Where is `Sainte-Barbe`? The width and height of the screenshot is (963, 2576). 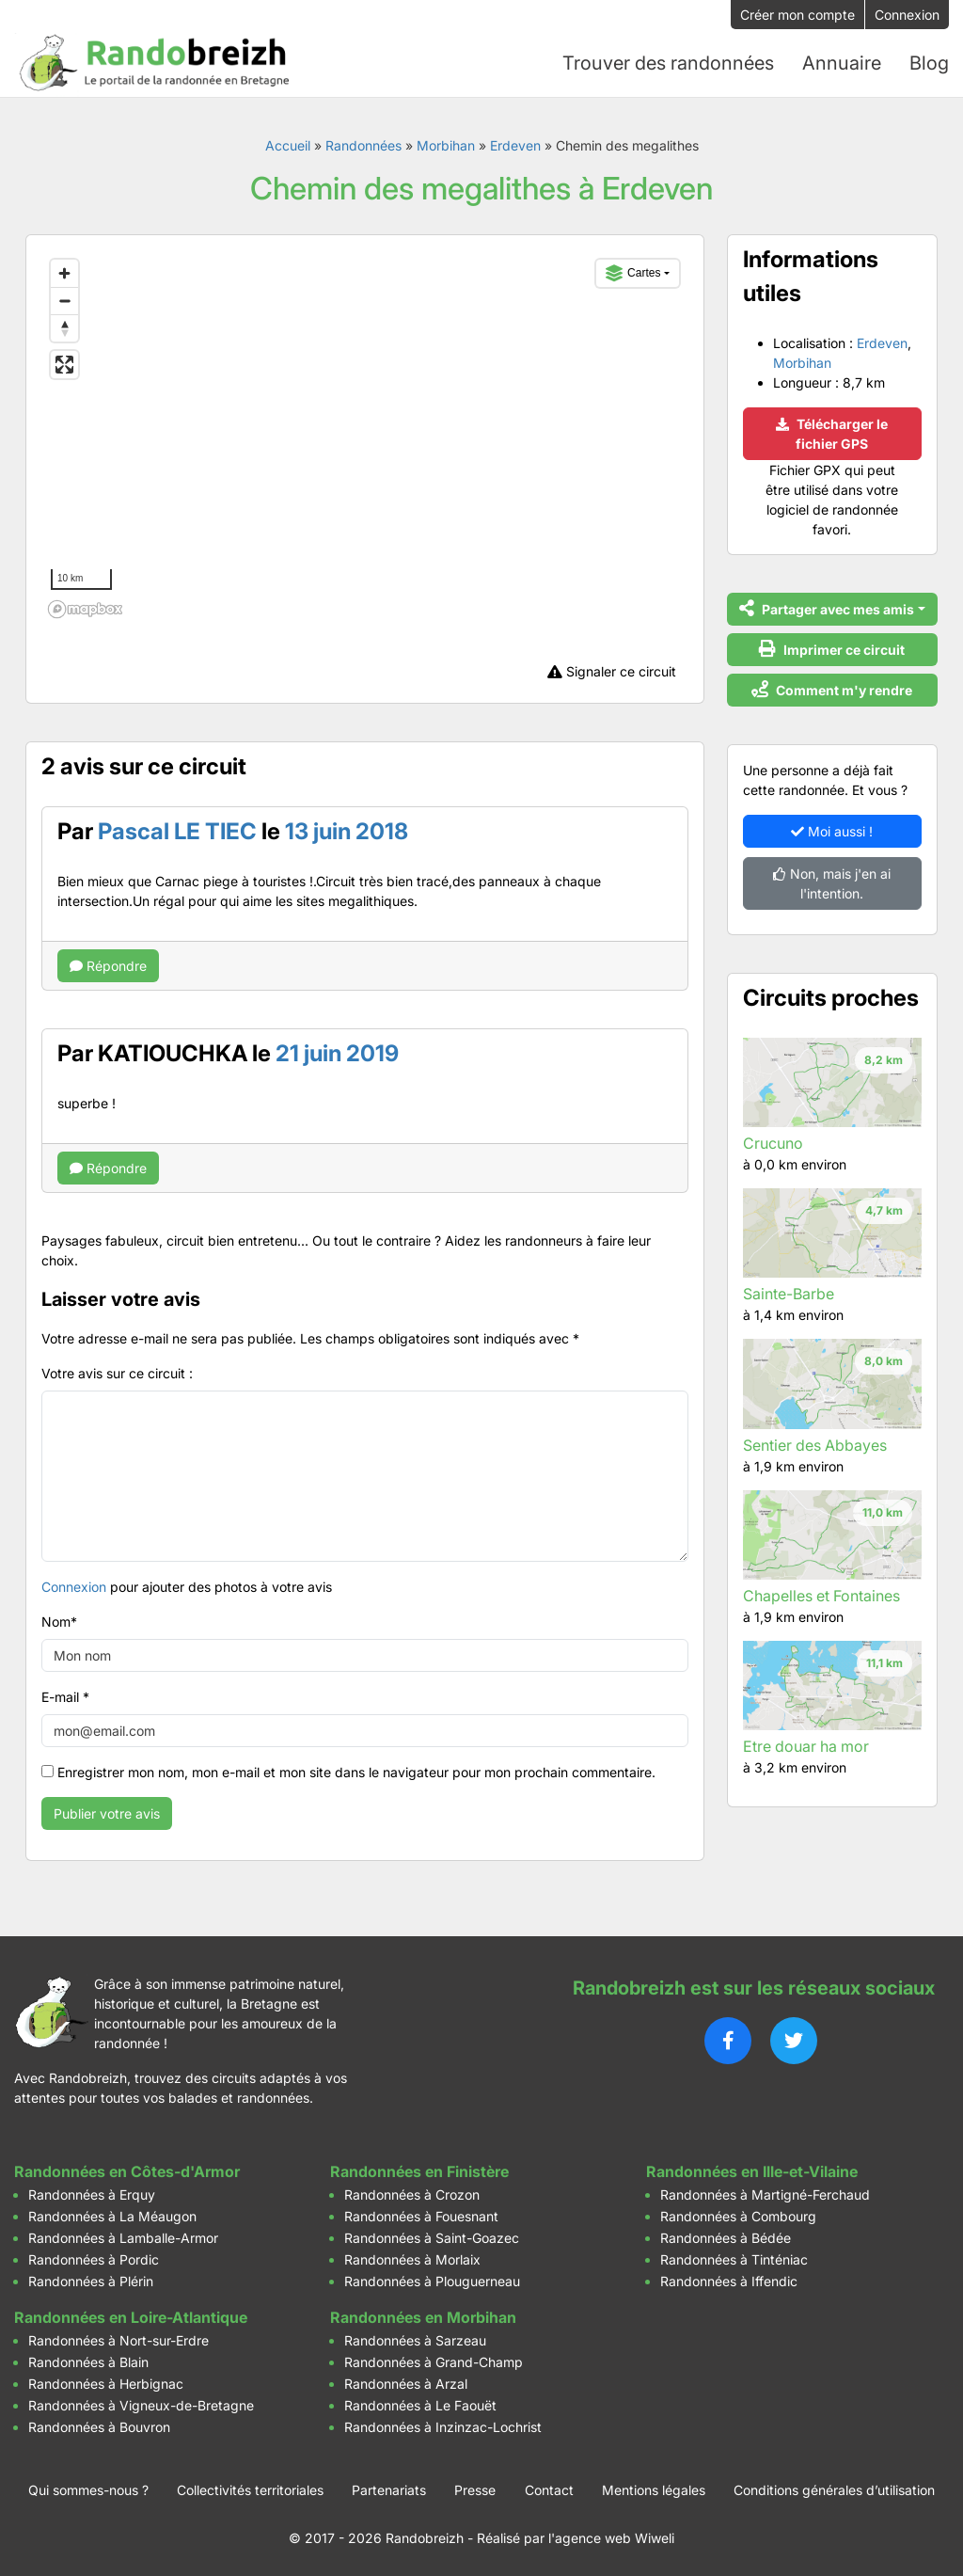 Sainte-Barbe is located at coordinates (788, 1293).